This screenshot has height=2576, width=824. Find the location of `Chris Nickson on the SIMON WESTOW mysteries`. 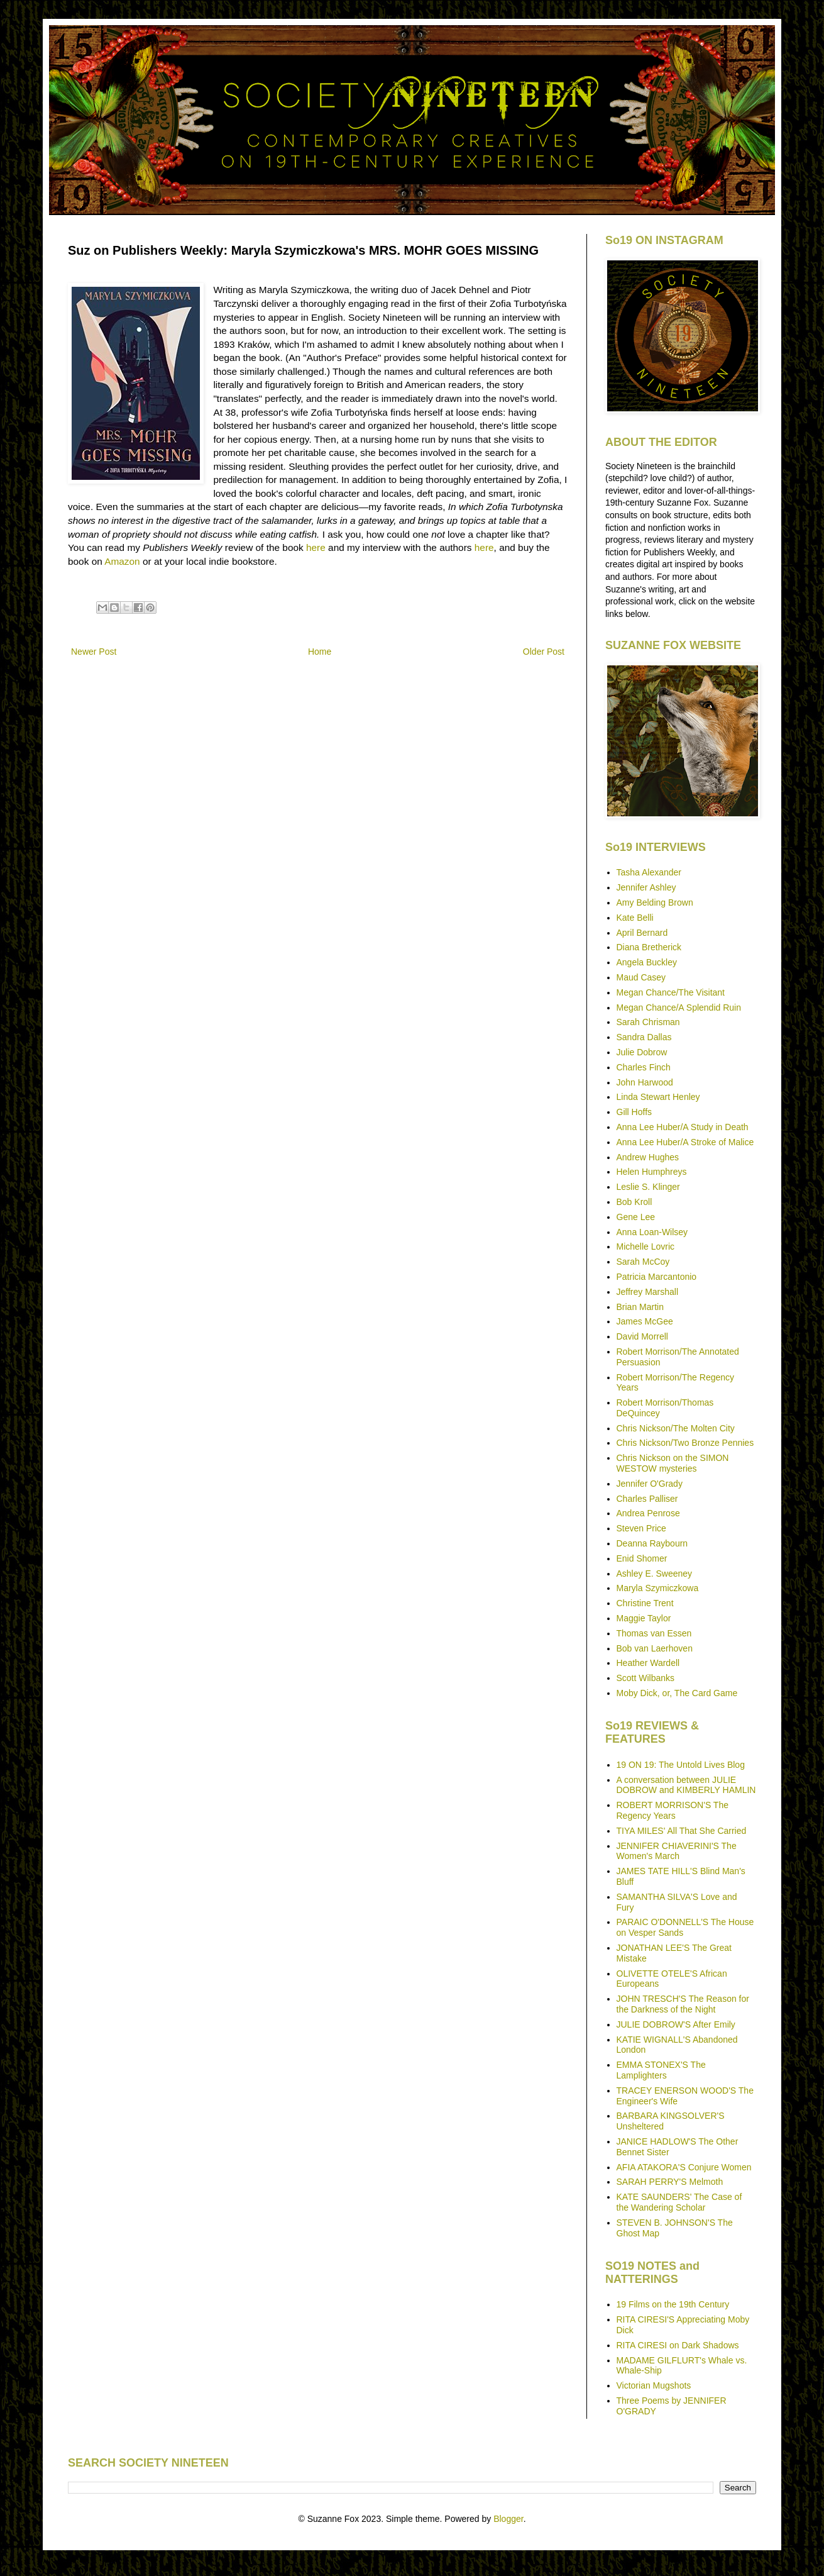

Chris Nickson on the SIMON WESTOW mysteries is located at coordinates (673, 1463).